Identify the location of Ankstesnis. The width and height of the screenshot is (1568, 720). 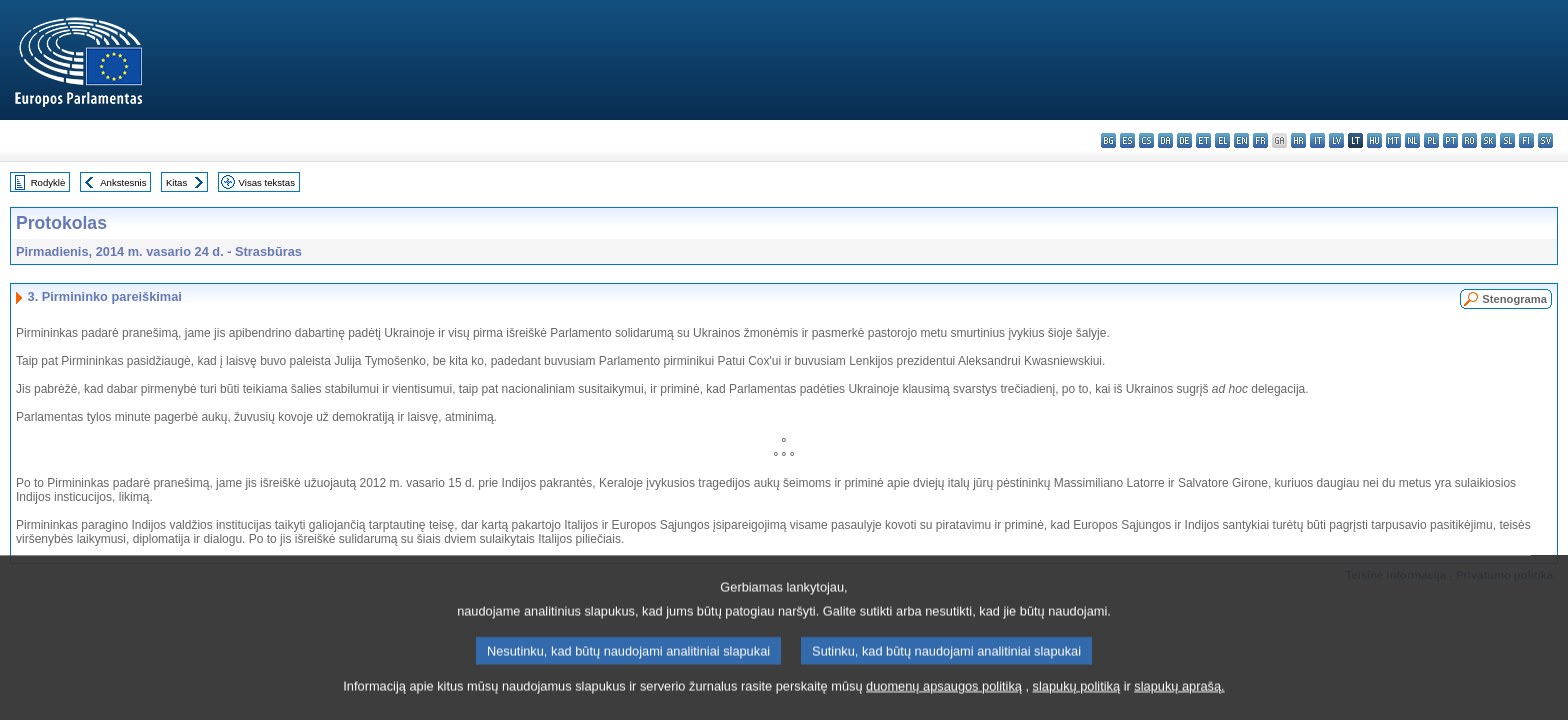
(123, 182).